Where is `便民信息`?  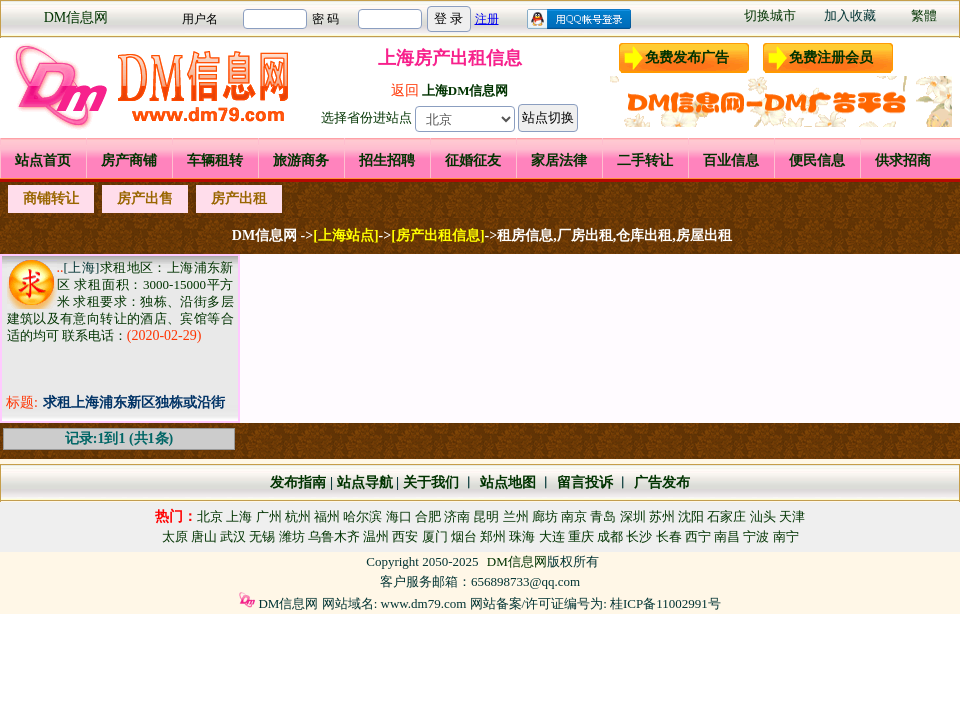
便民信息 is located at coordinates (817, 160).